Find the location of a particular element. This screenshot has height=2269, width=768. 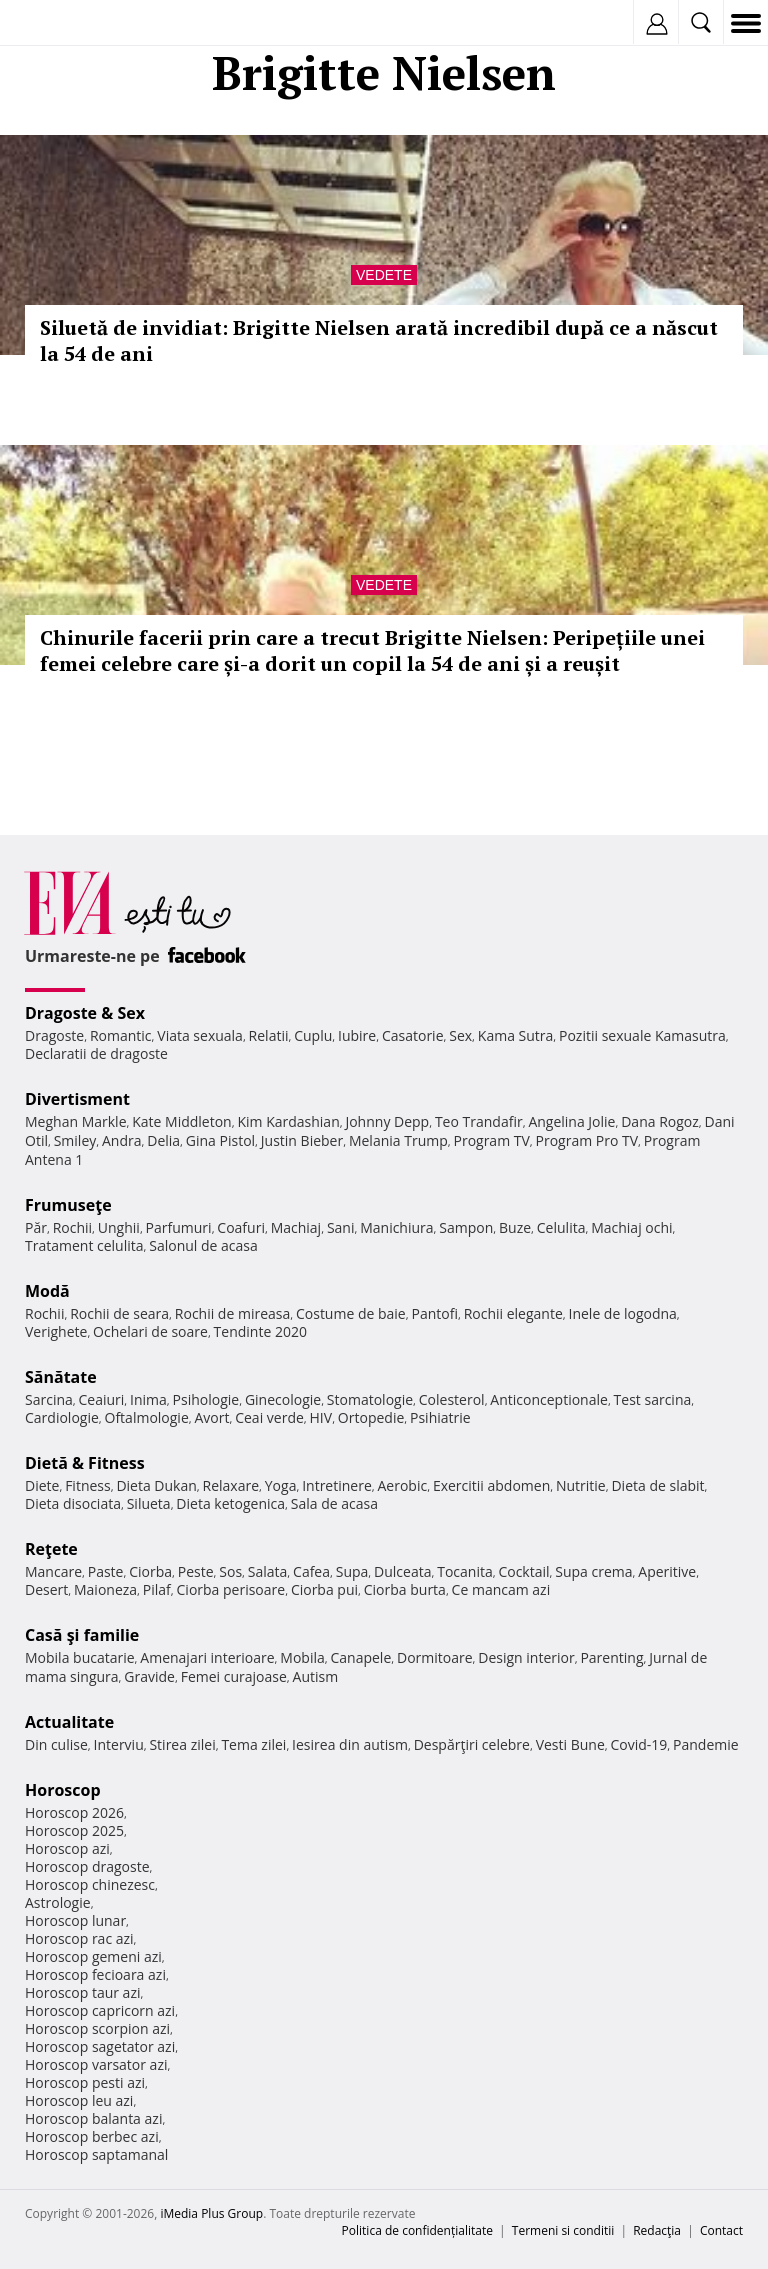

Vedete is located at coordinates (384, 275).